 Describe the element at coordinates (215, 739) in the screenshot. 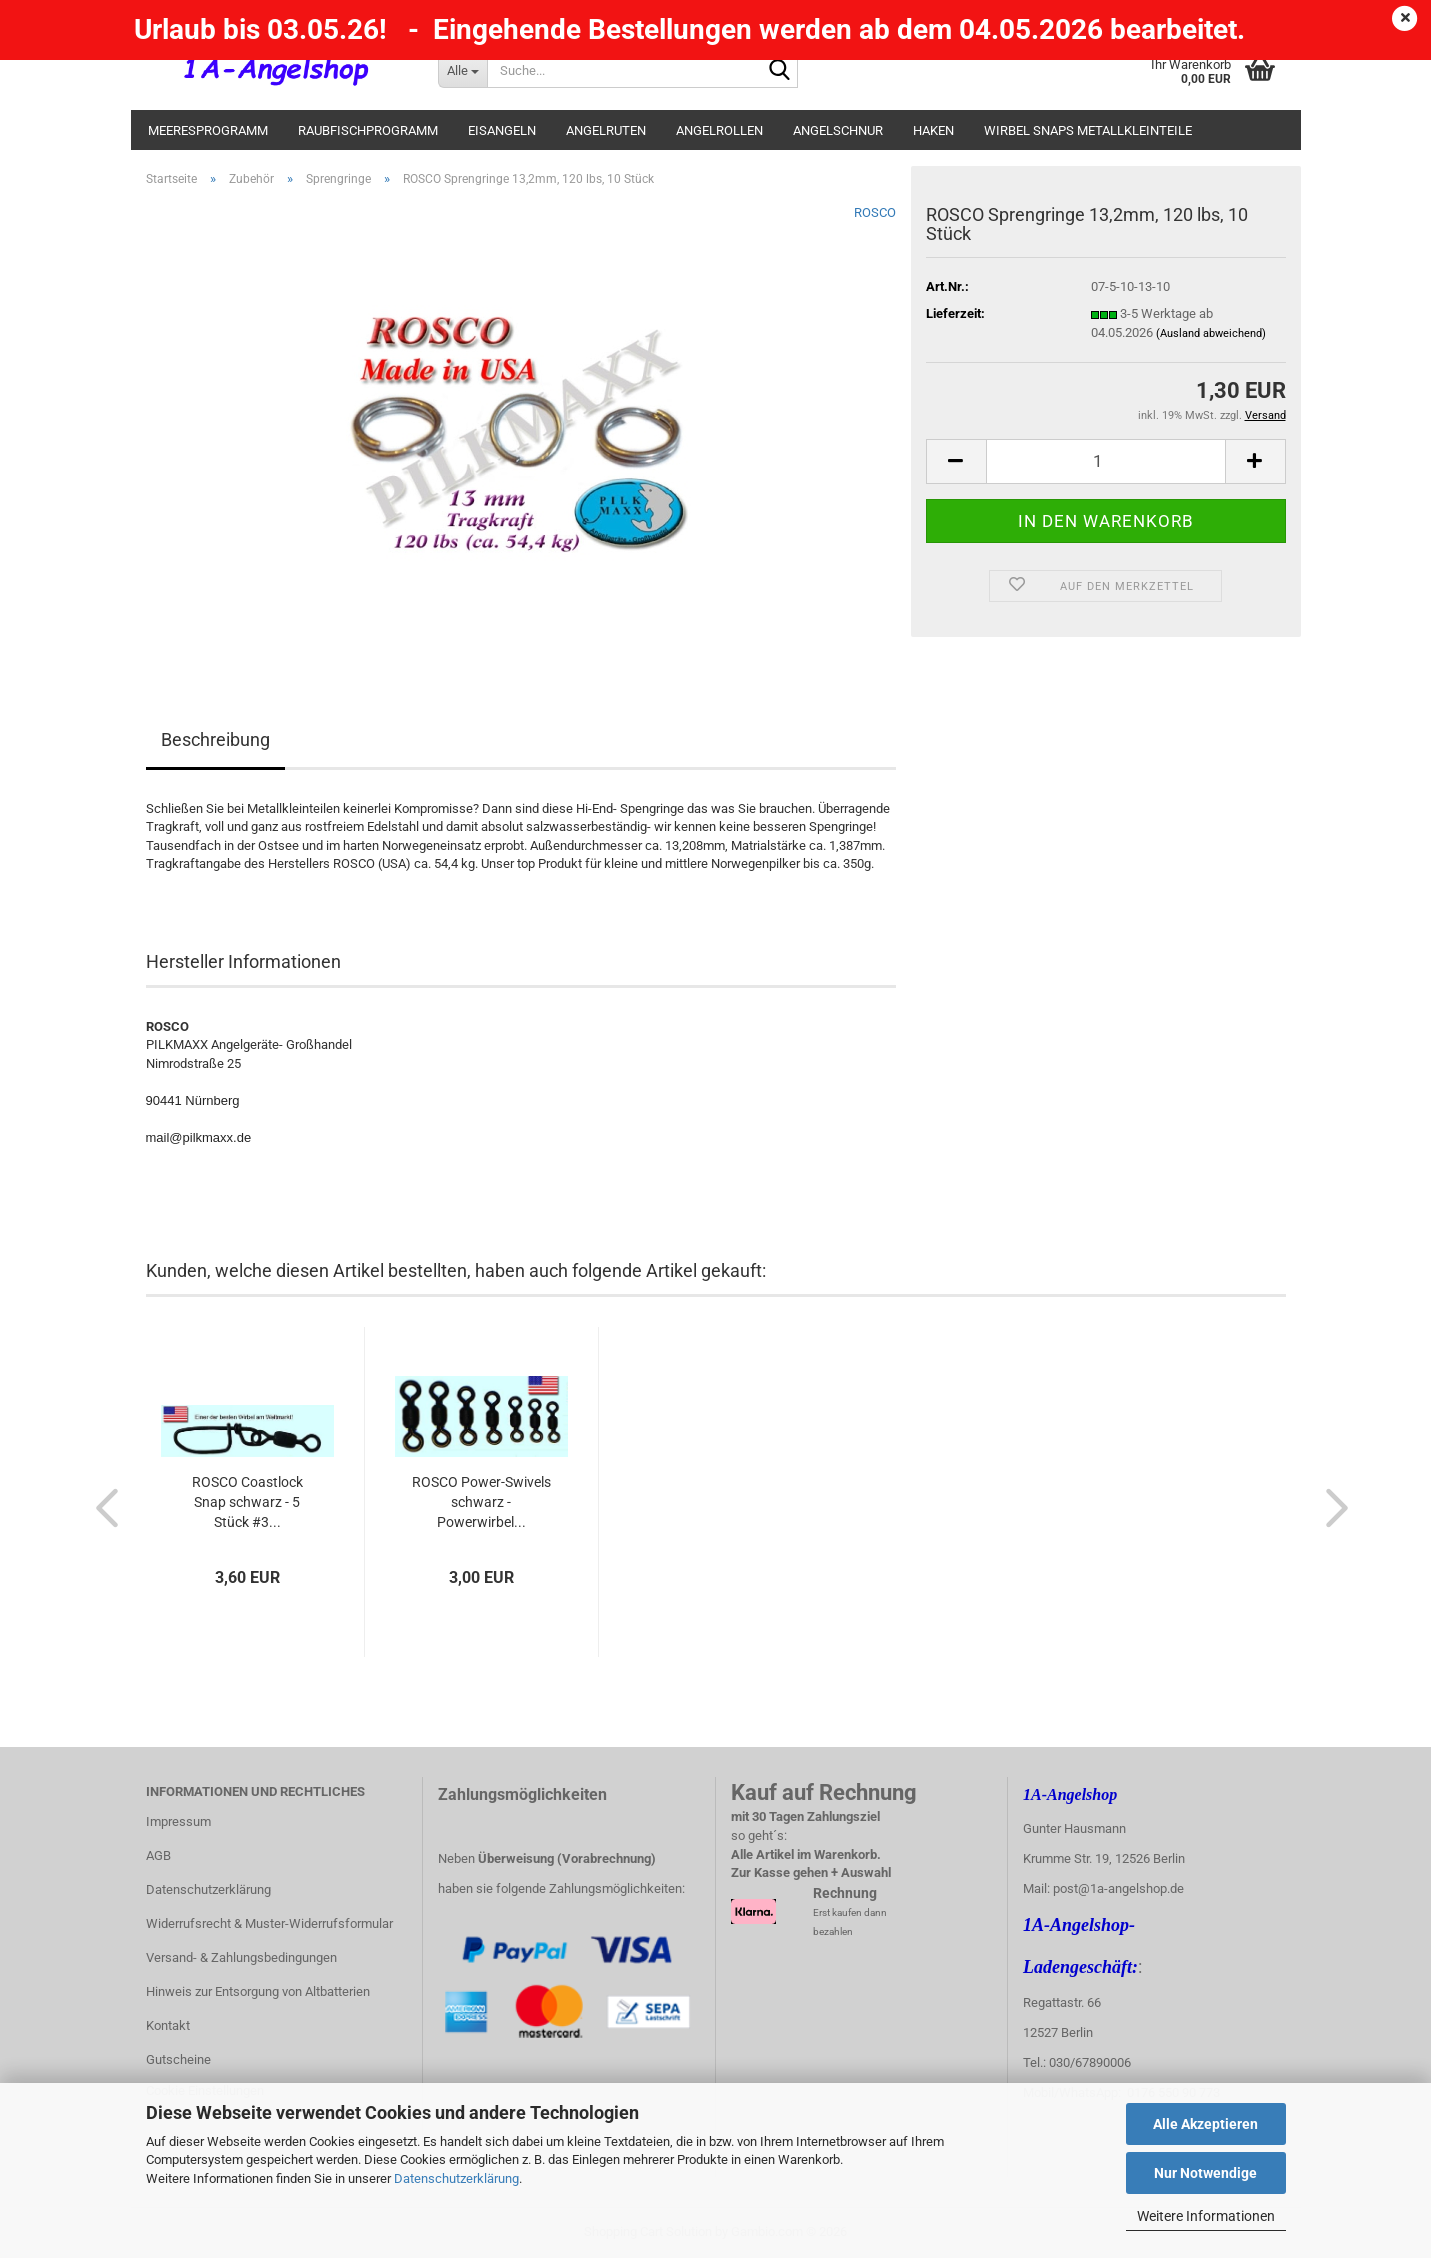

I see `Beschreibung` at that location.